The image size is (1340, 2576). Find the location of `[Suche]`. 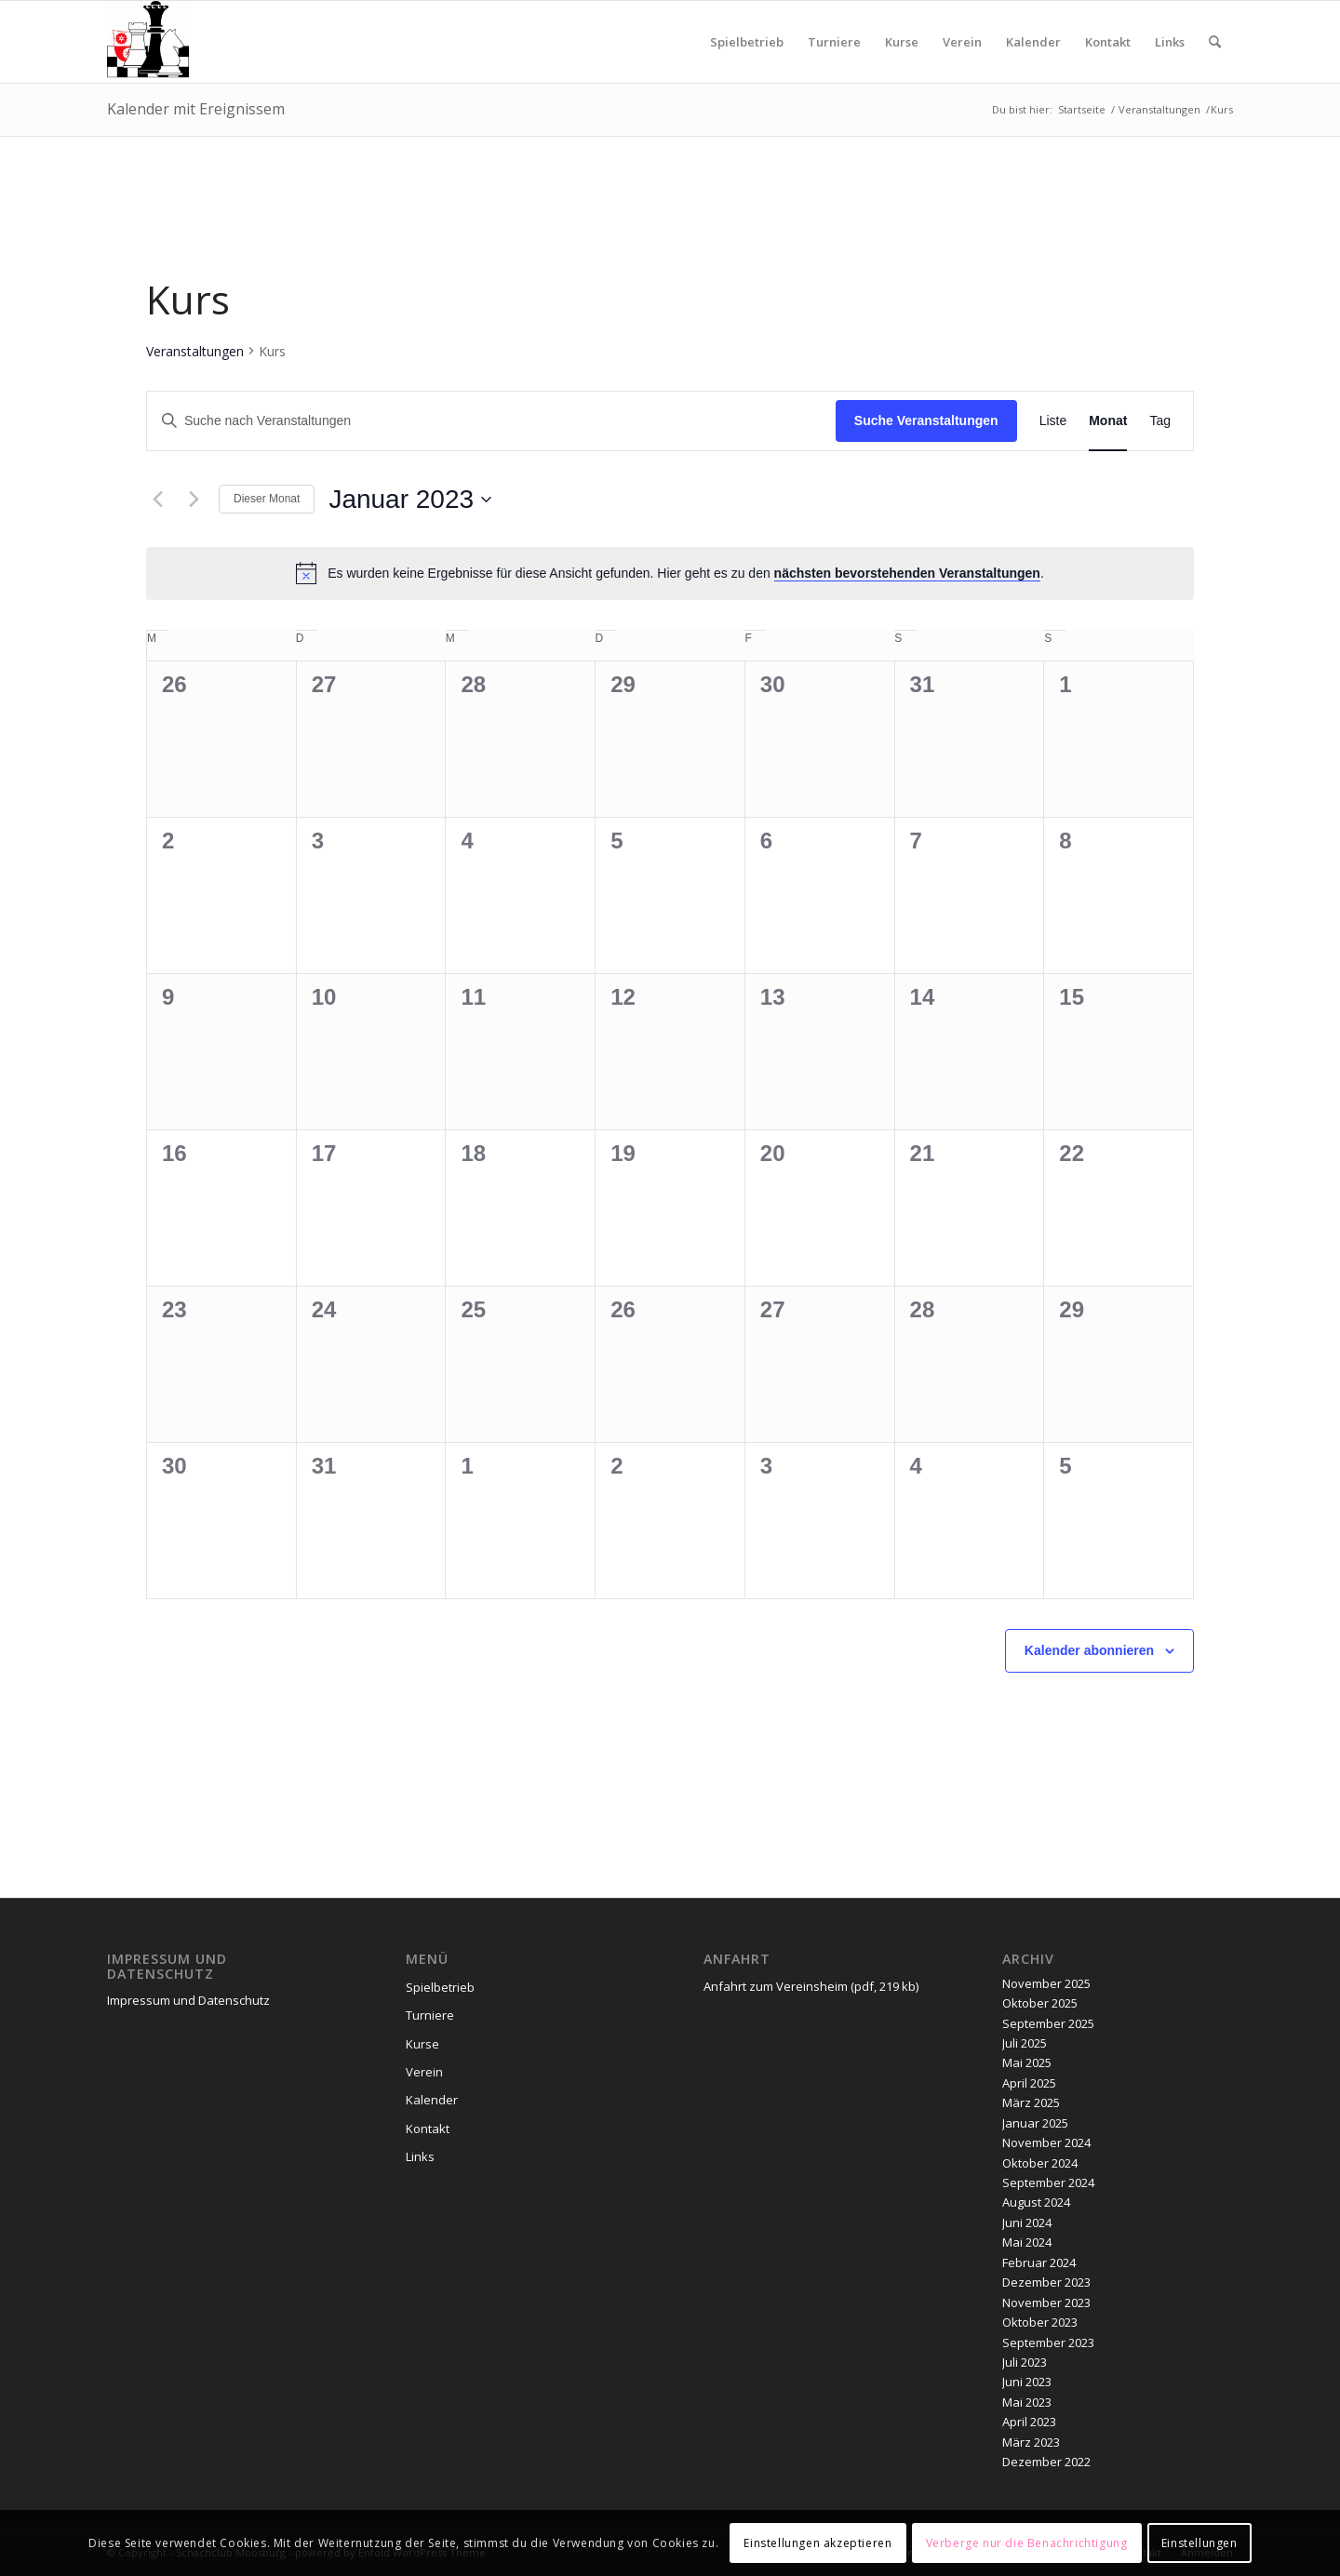

[Suche] is located at coordinates (1215, 42).